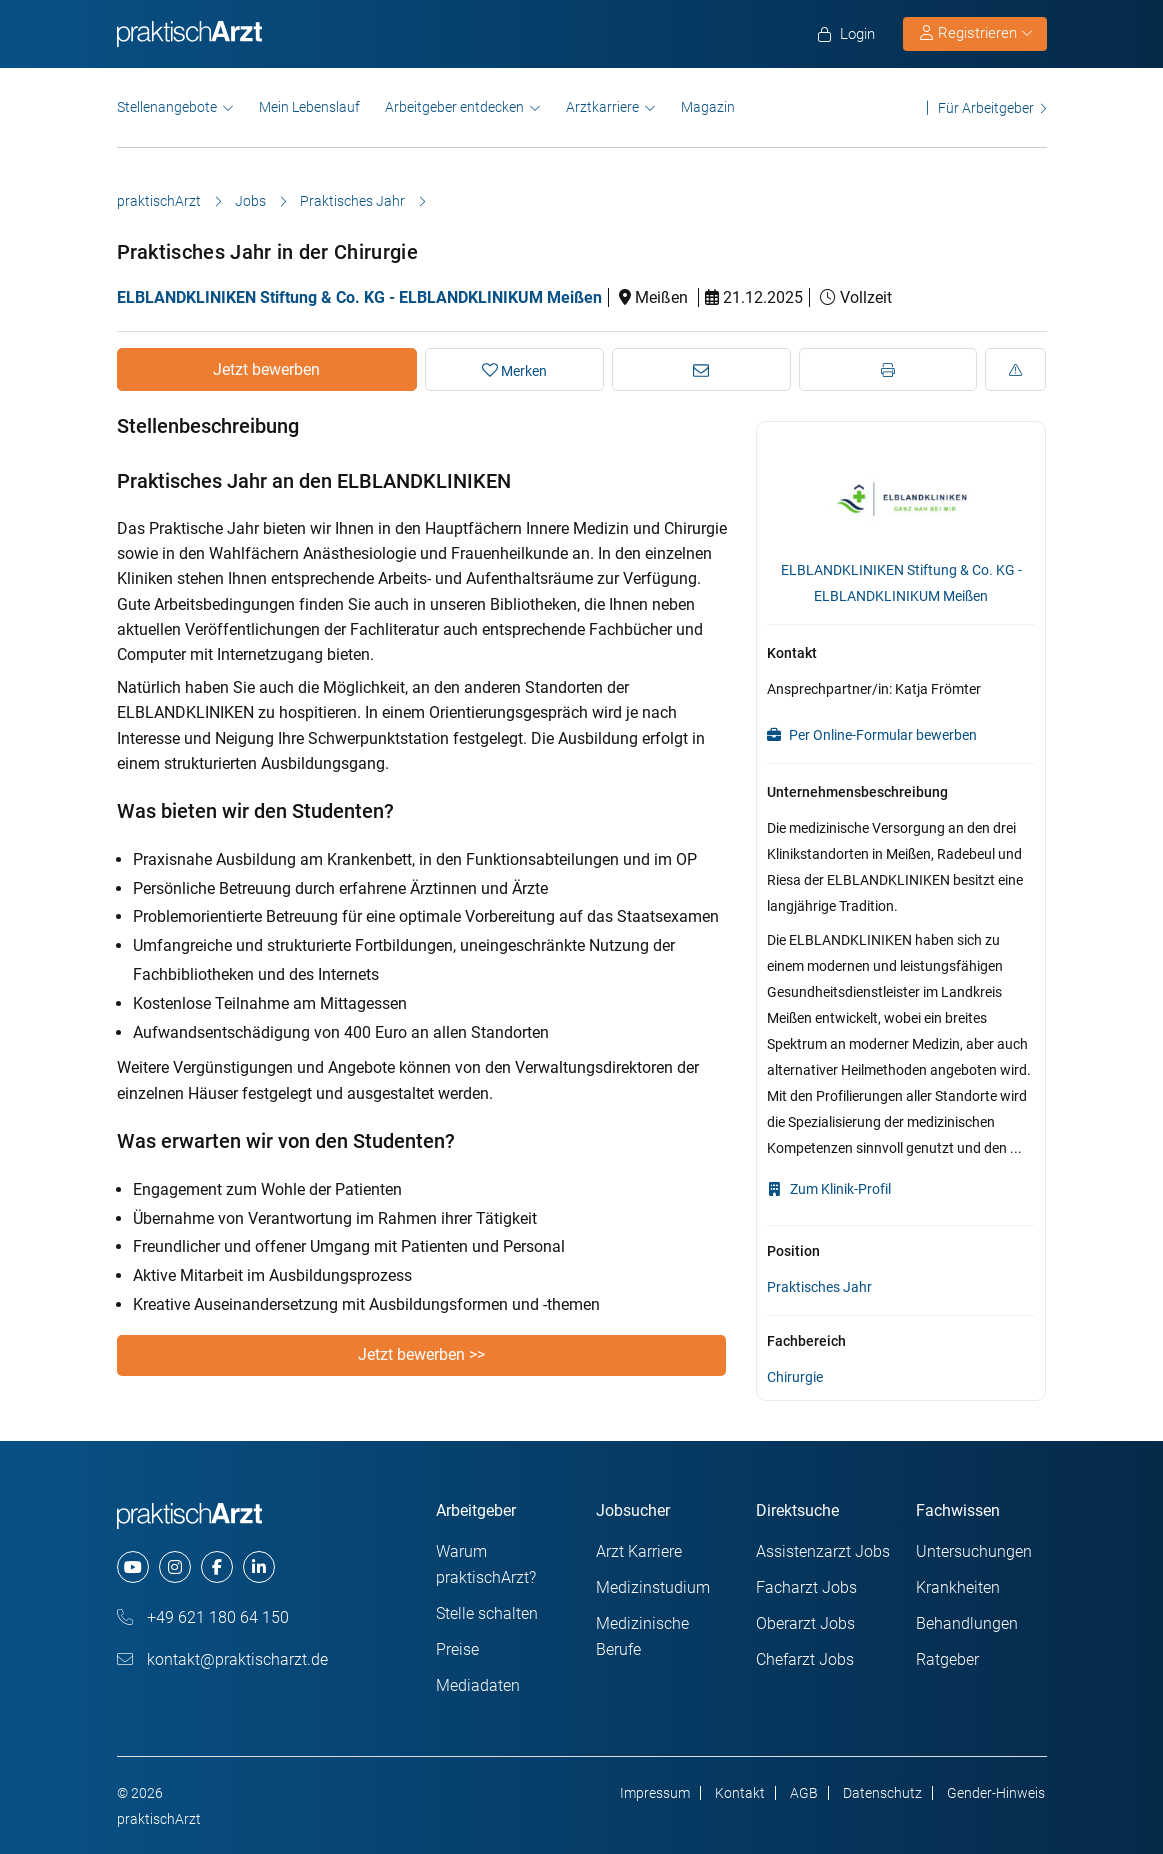  I want to click on Datenschutz, so click(882, 1793).